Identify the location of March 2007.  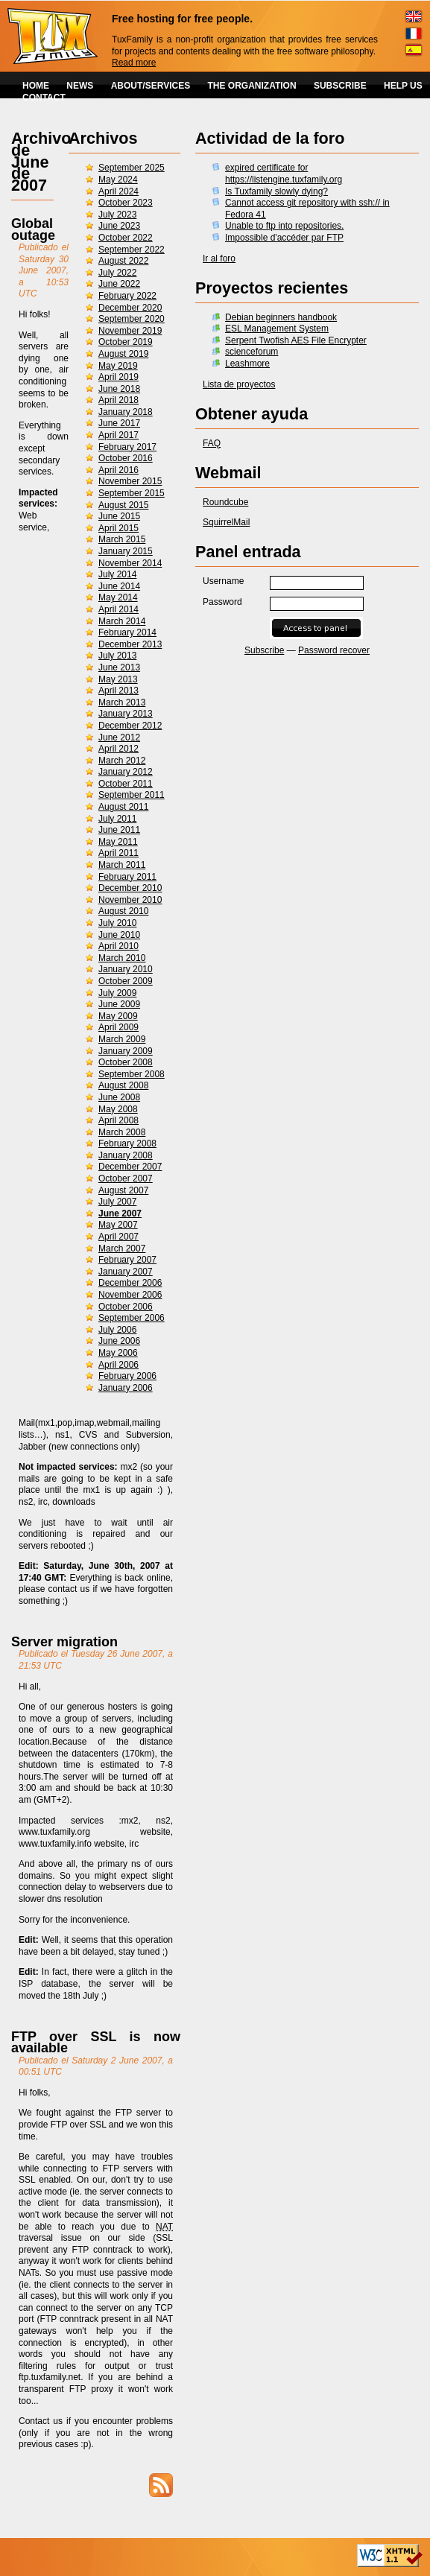
(121, 1248).